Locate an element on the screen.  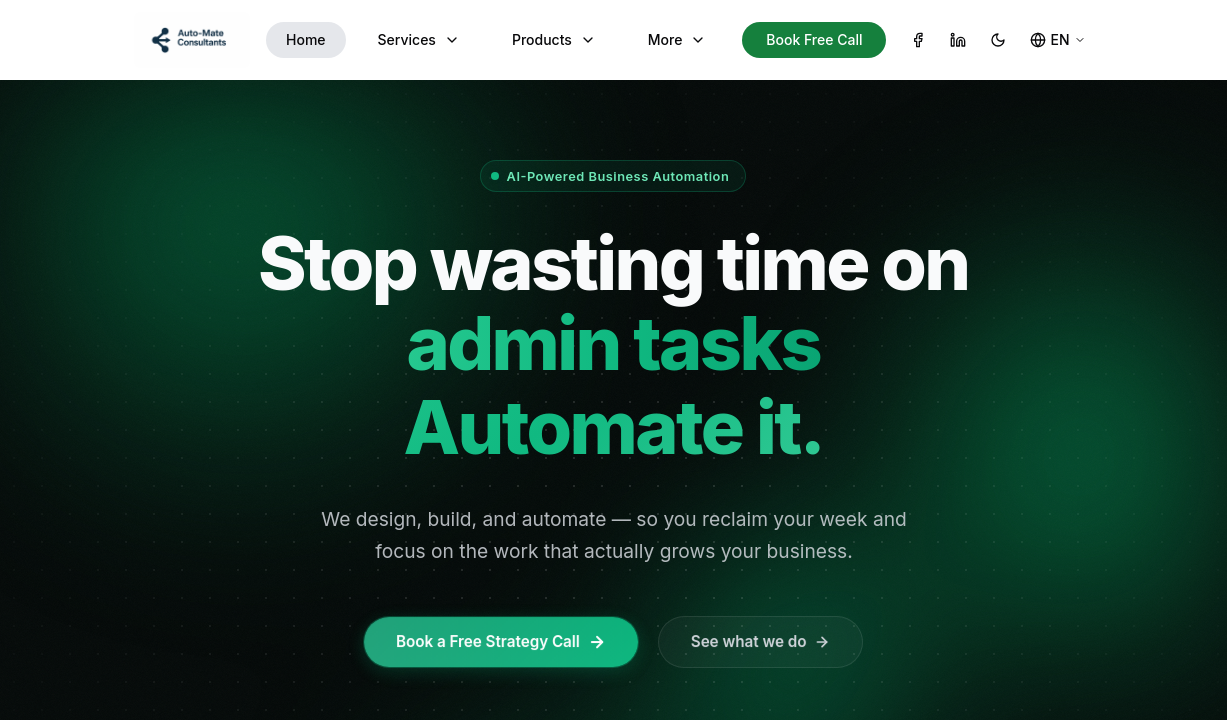
Home is located at coordinates (306, 39).